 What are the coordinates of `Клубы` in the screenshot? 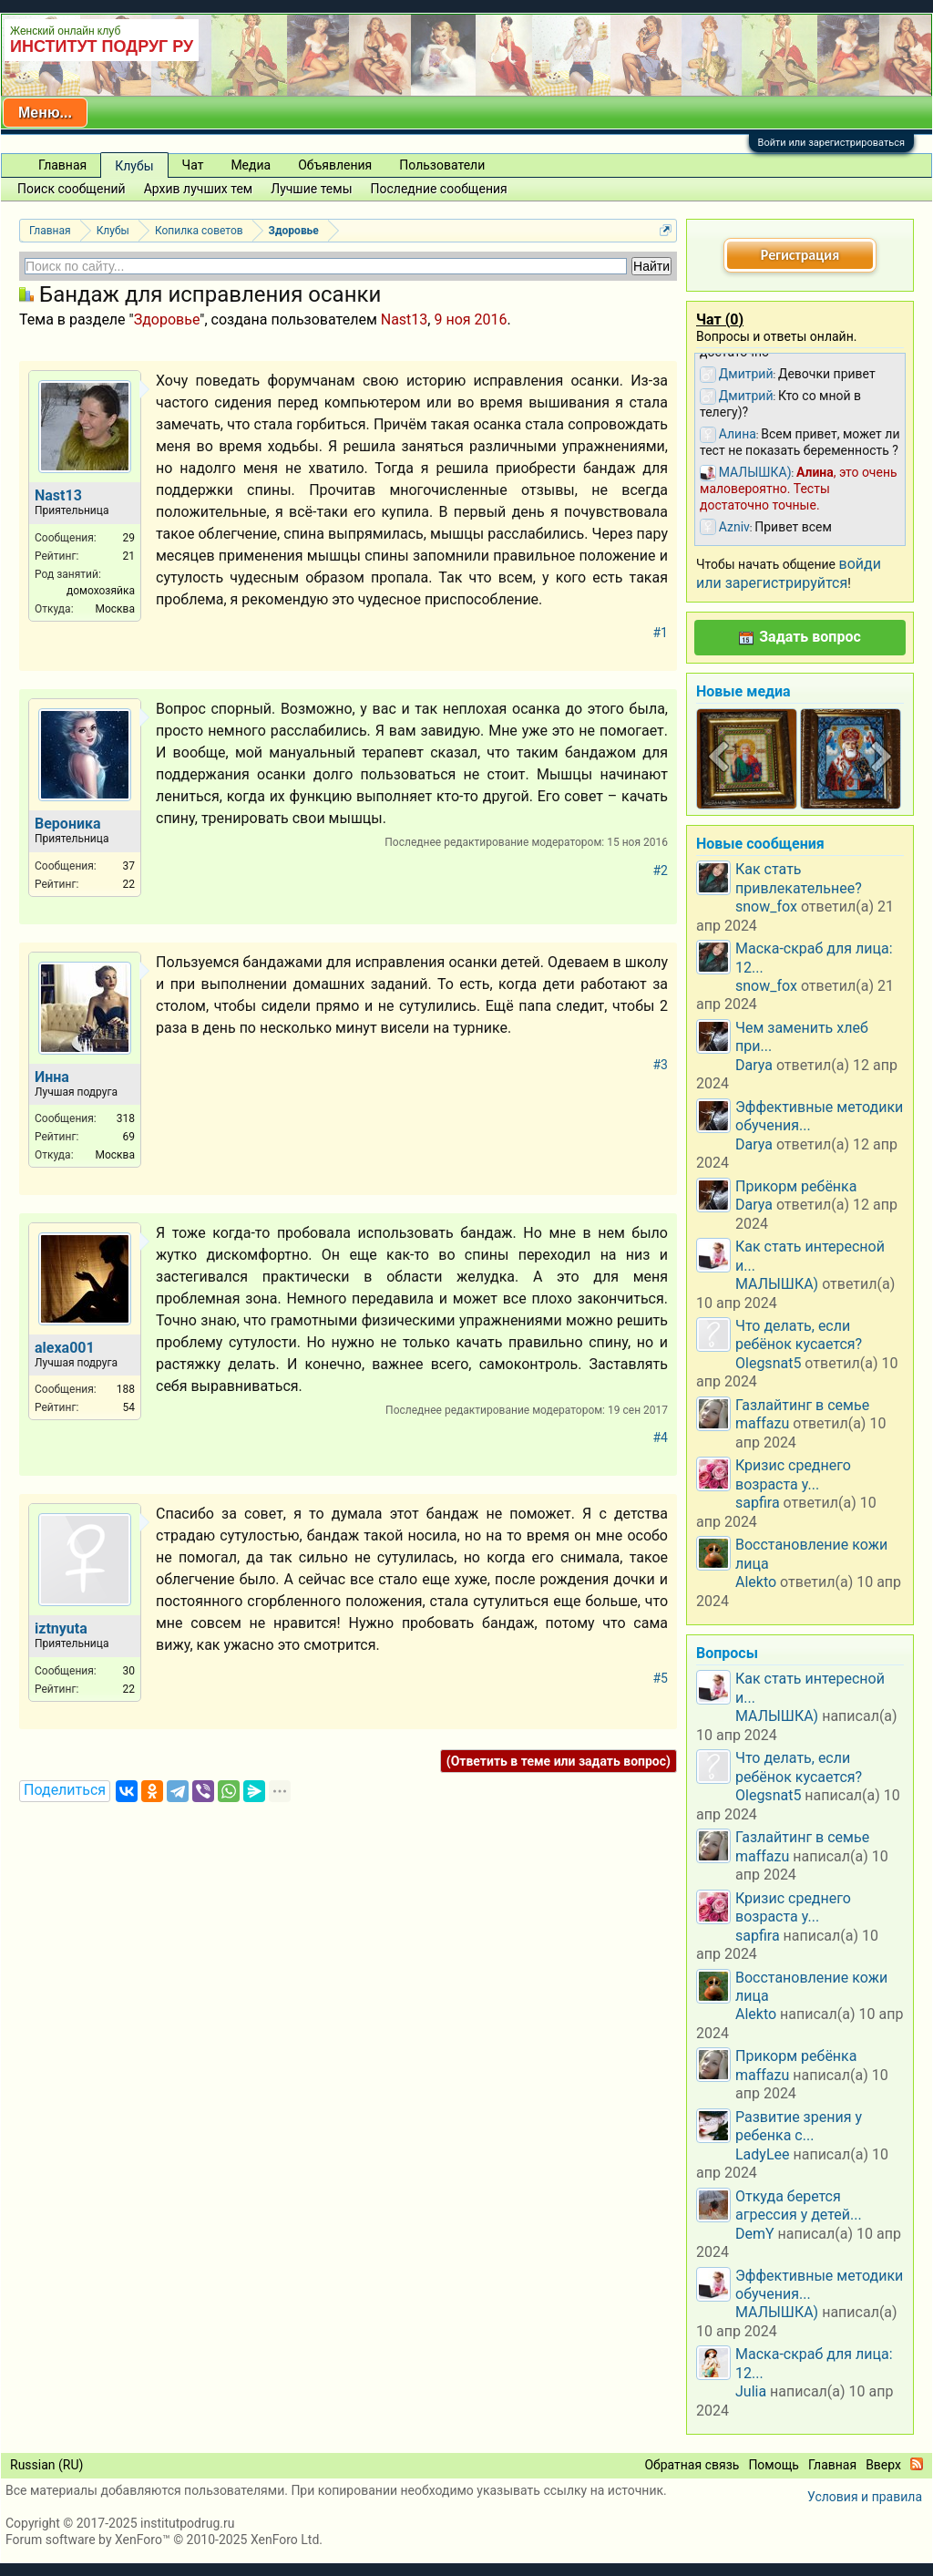 It's located at (134, 166).